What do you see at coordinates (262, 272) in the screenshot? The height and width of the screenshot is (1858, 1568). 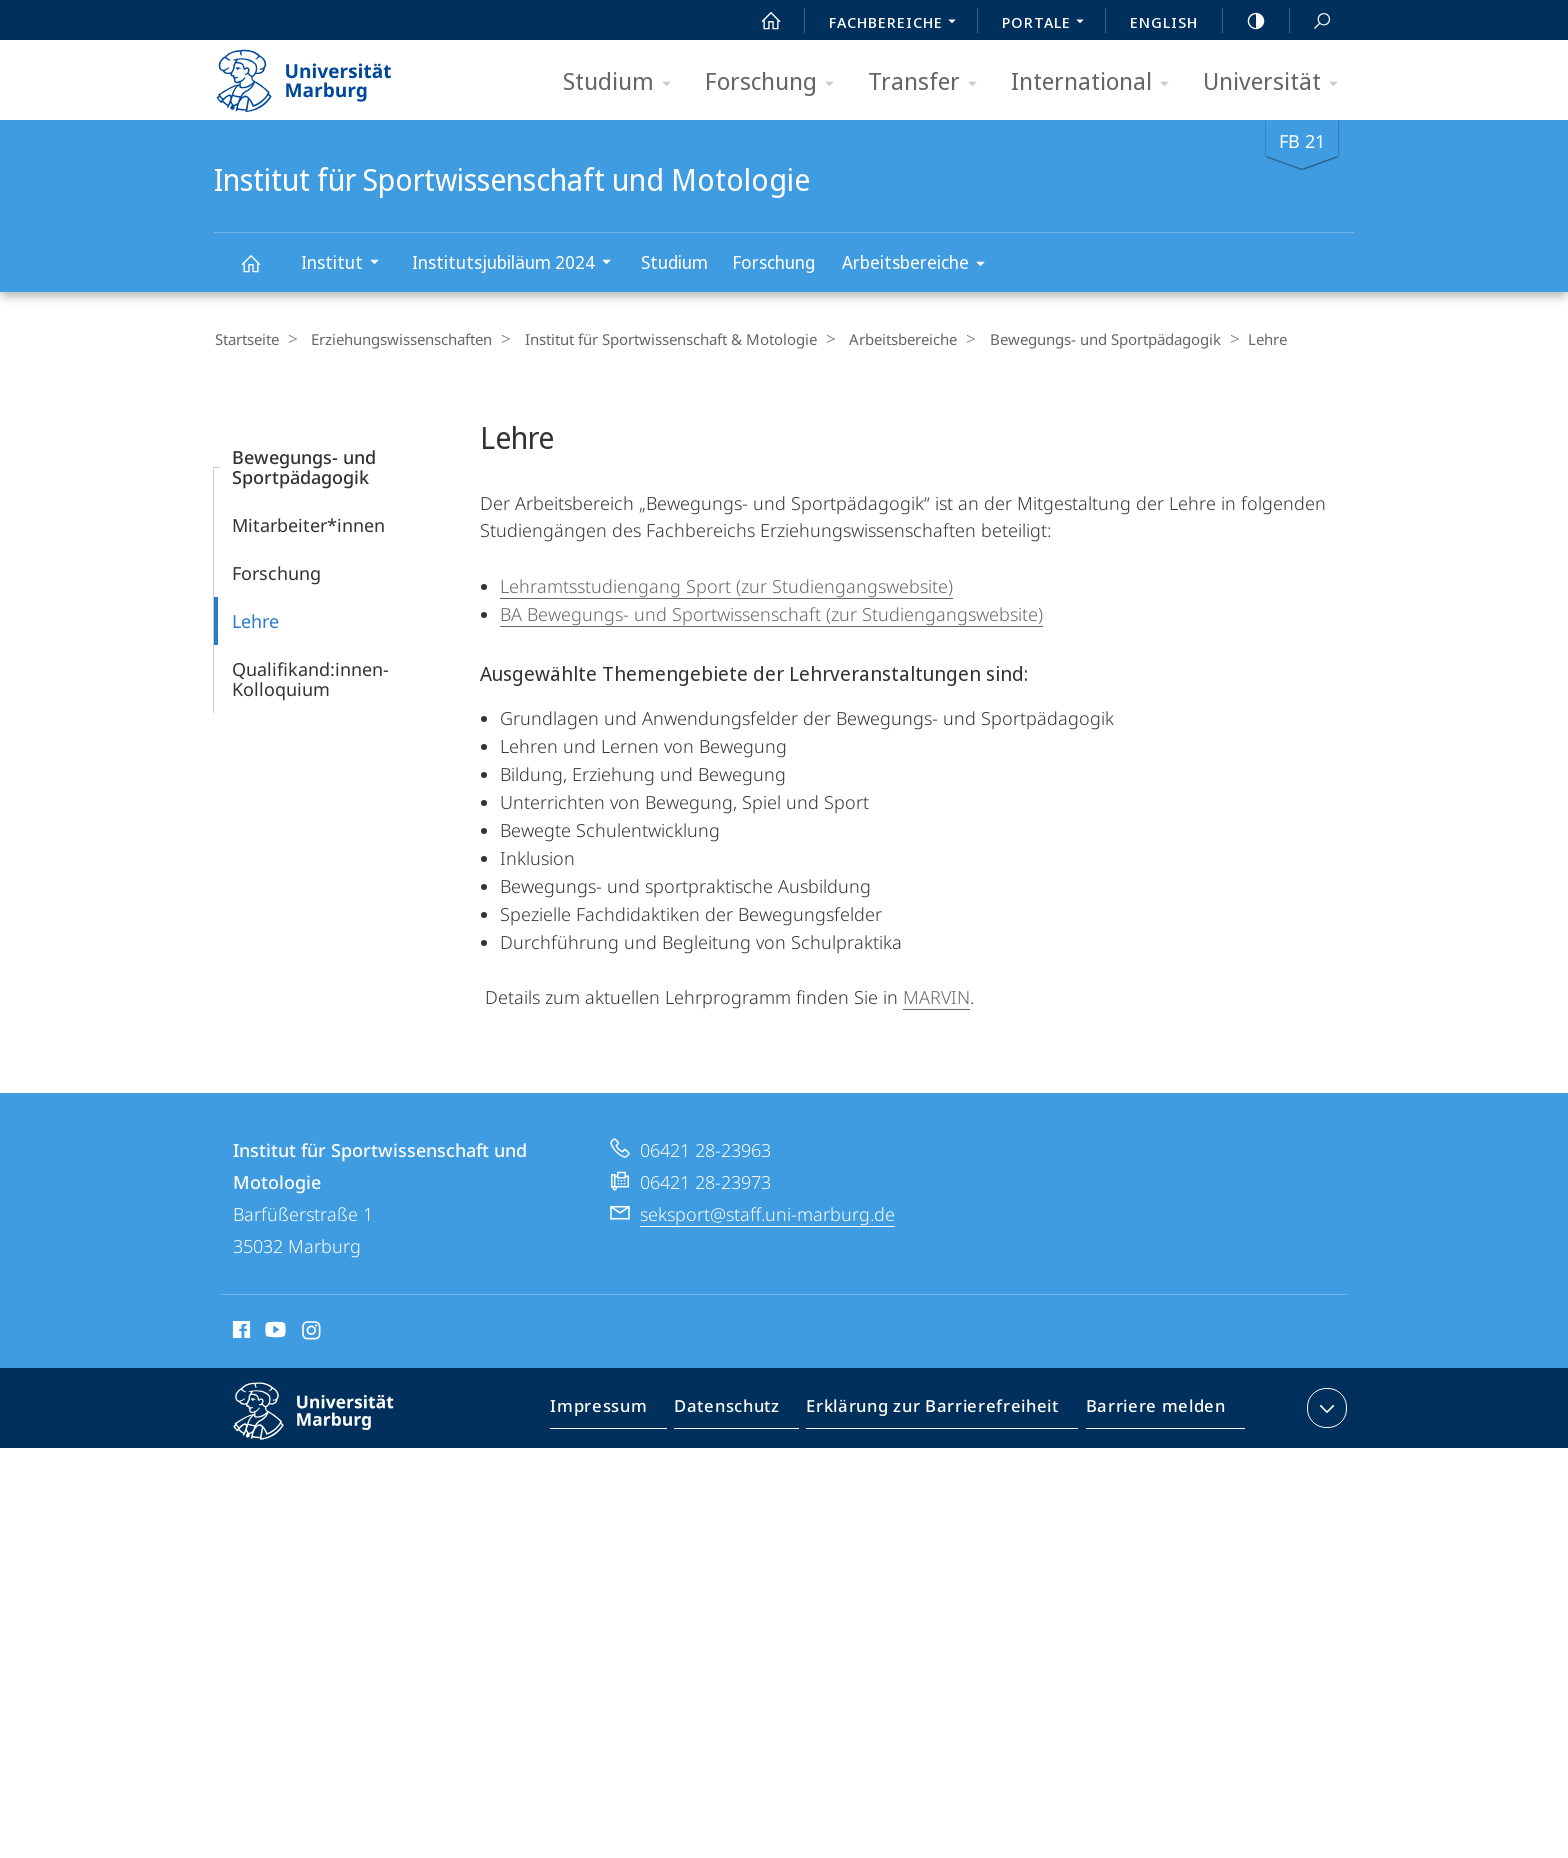 I see `Institut für Sportwissenschaft und Motologie` at bounding box center [262, 272].